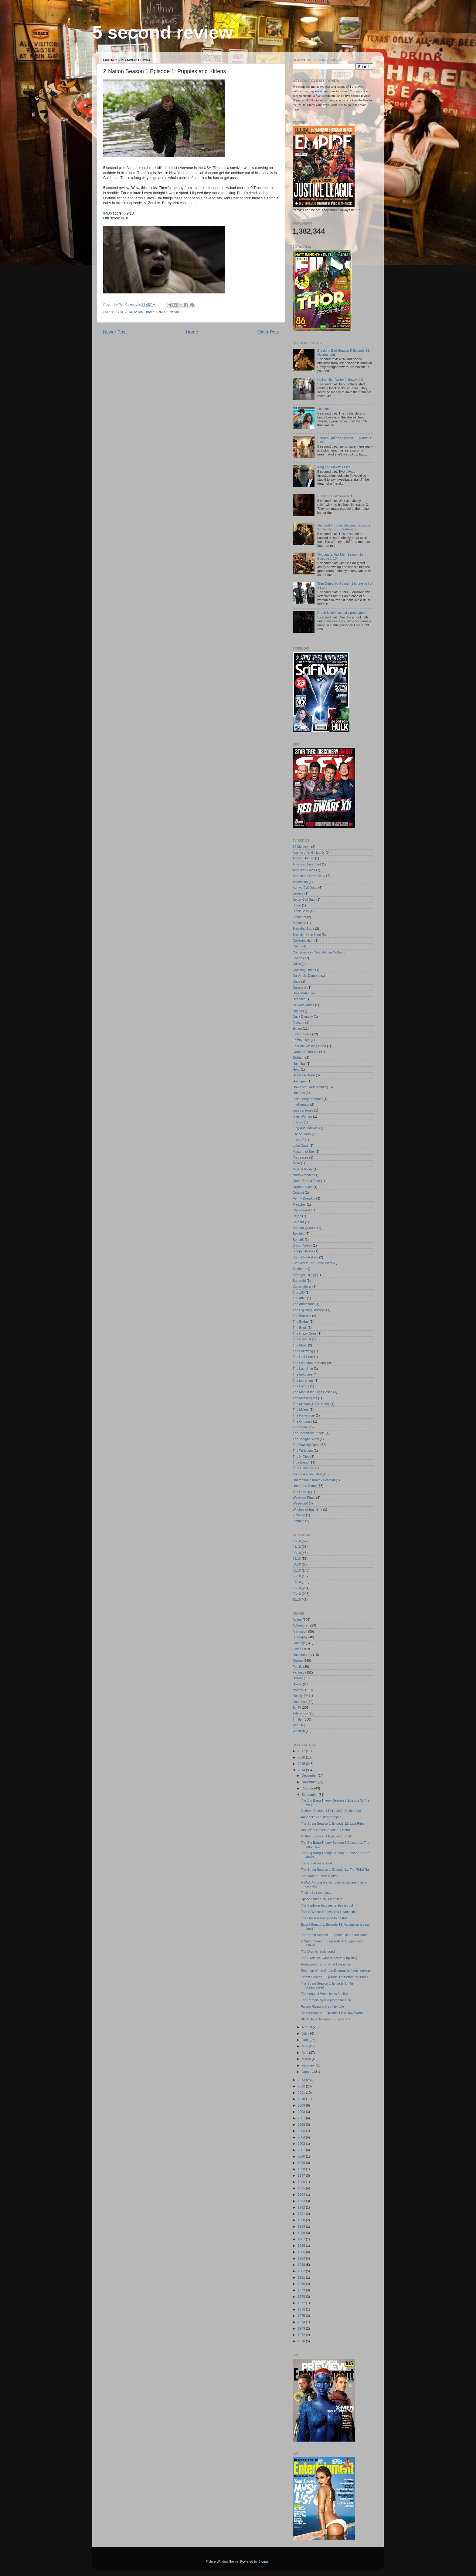 The image size is (476, 2576). Describe the element at coordinates (302, 2188) in the screenshot. I see `1995` at that location.